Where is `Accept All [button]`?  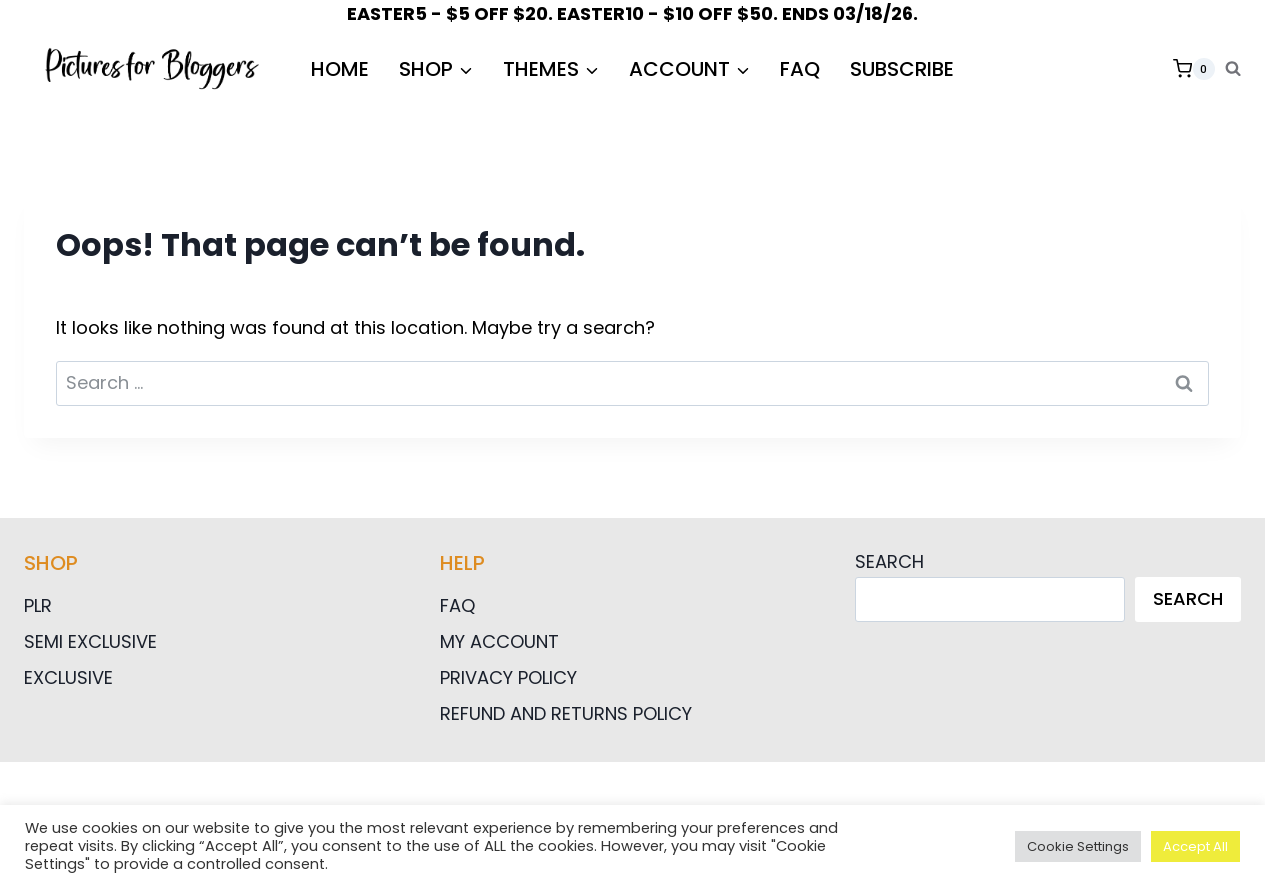
Accept All [button] is located at coordinates (1195, 846).